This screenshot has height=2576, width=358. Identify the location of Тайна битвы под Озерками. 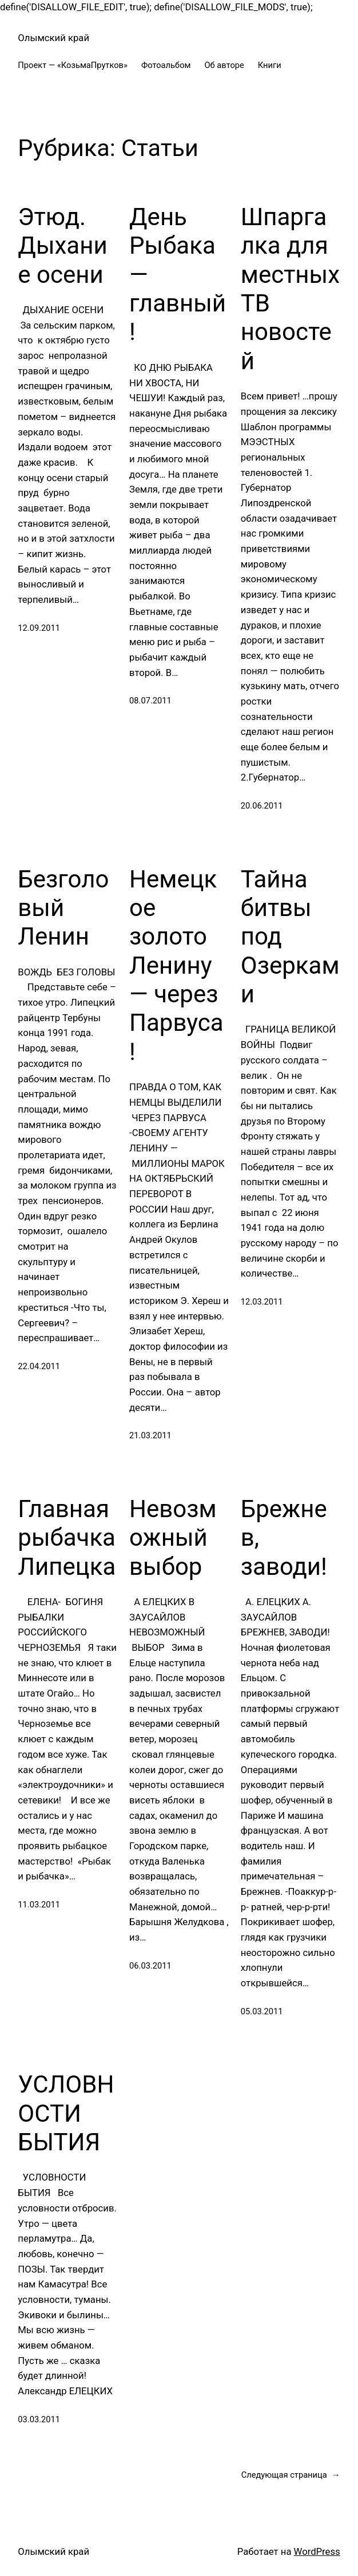
(290, 937).